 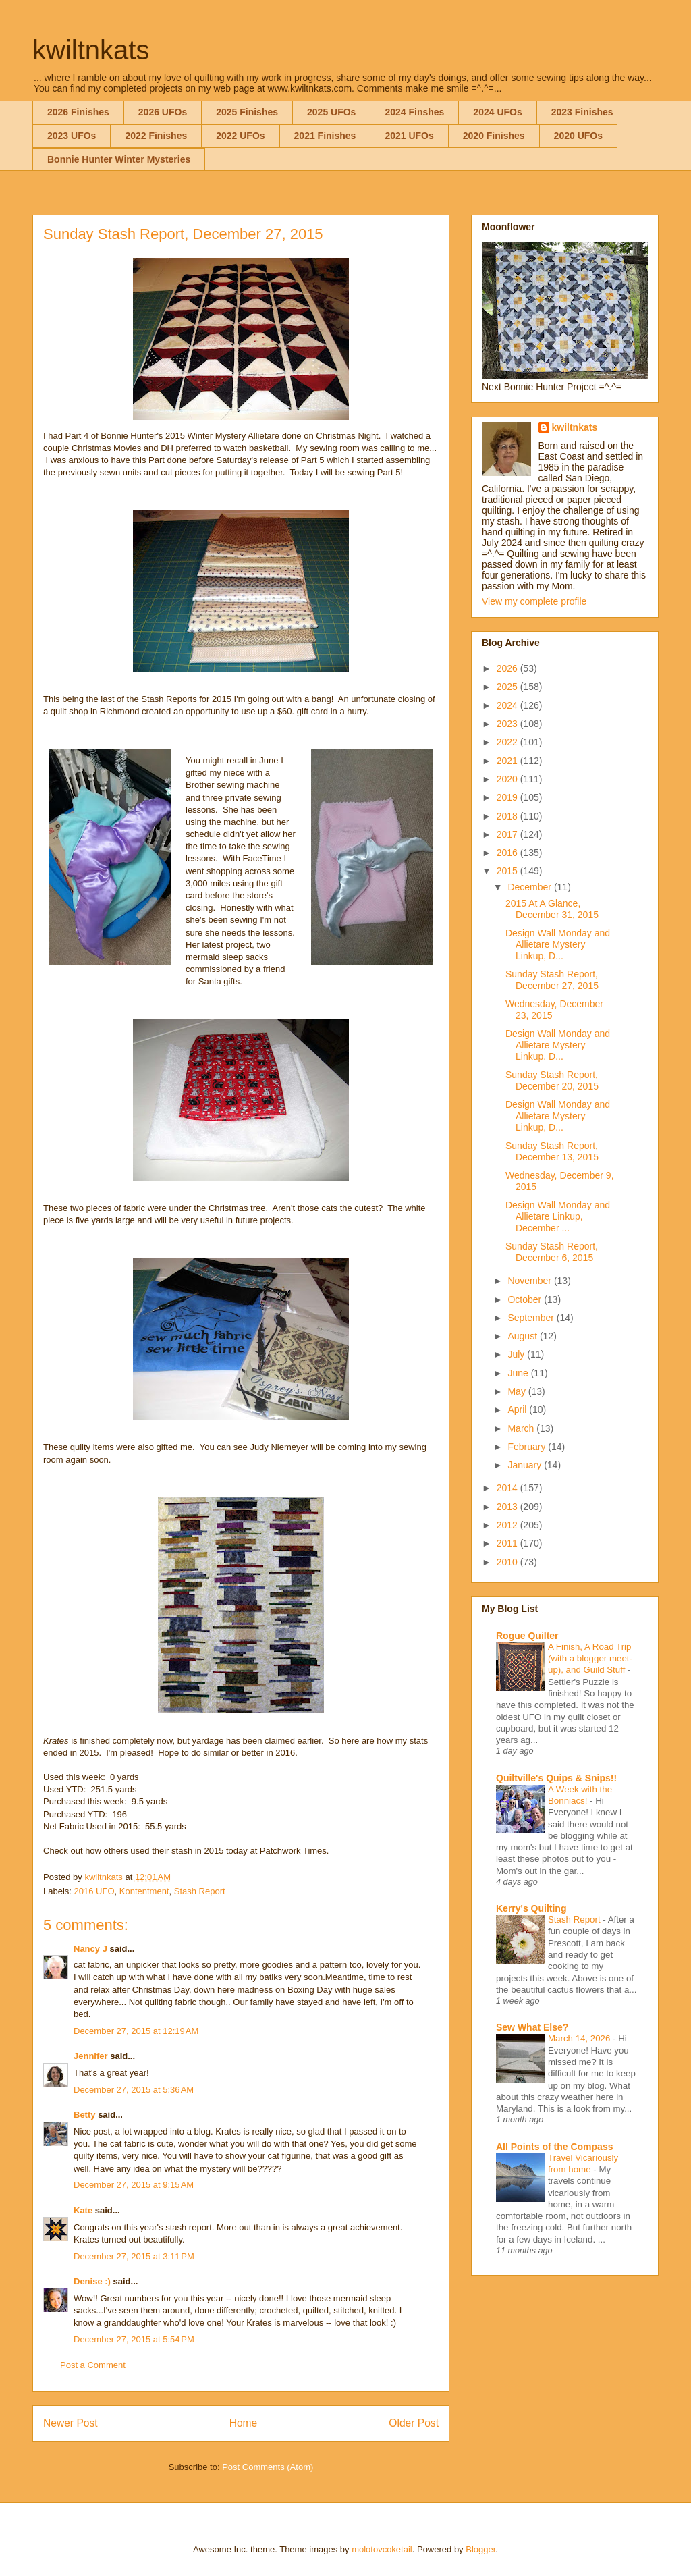 I want to click on Home, so click(x=243, y=2423).